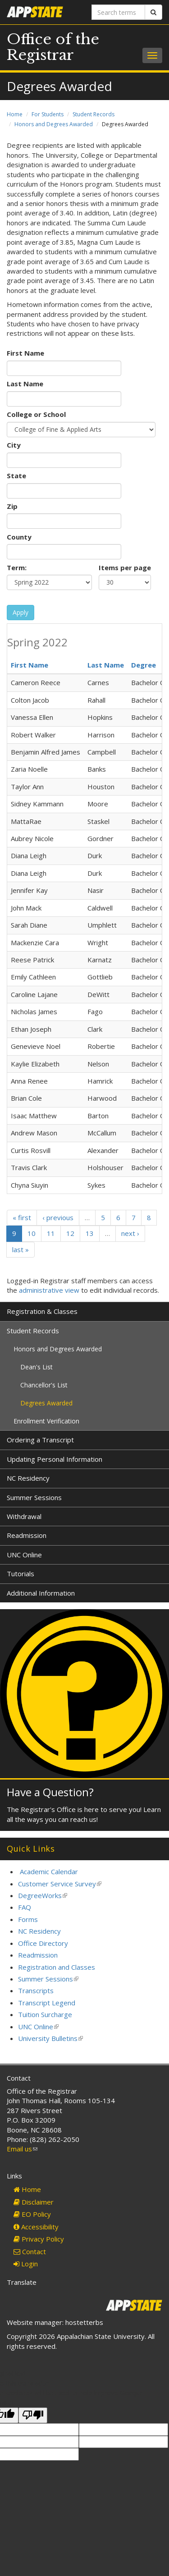  I want to click on 13, so click(90, 1233).